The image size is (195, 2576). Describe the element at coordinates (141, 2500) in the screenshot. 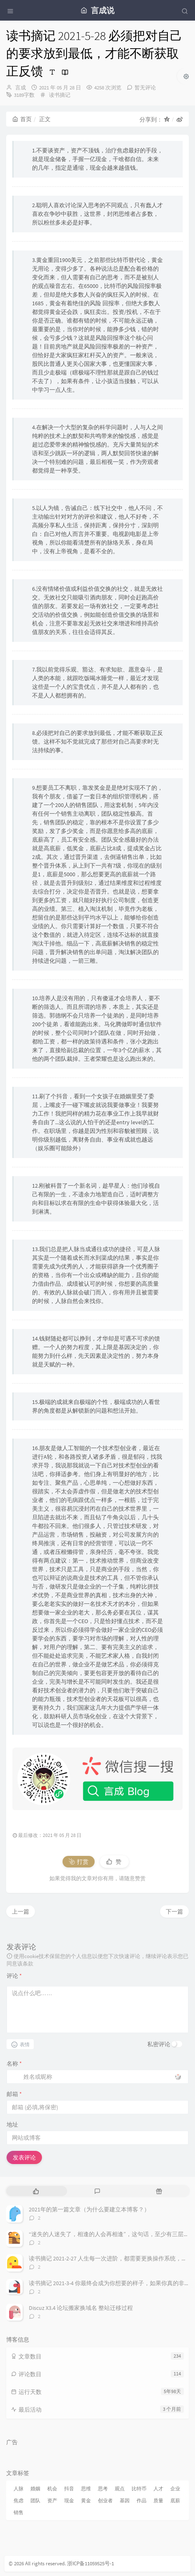

I see `作品` at that location.